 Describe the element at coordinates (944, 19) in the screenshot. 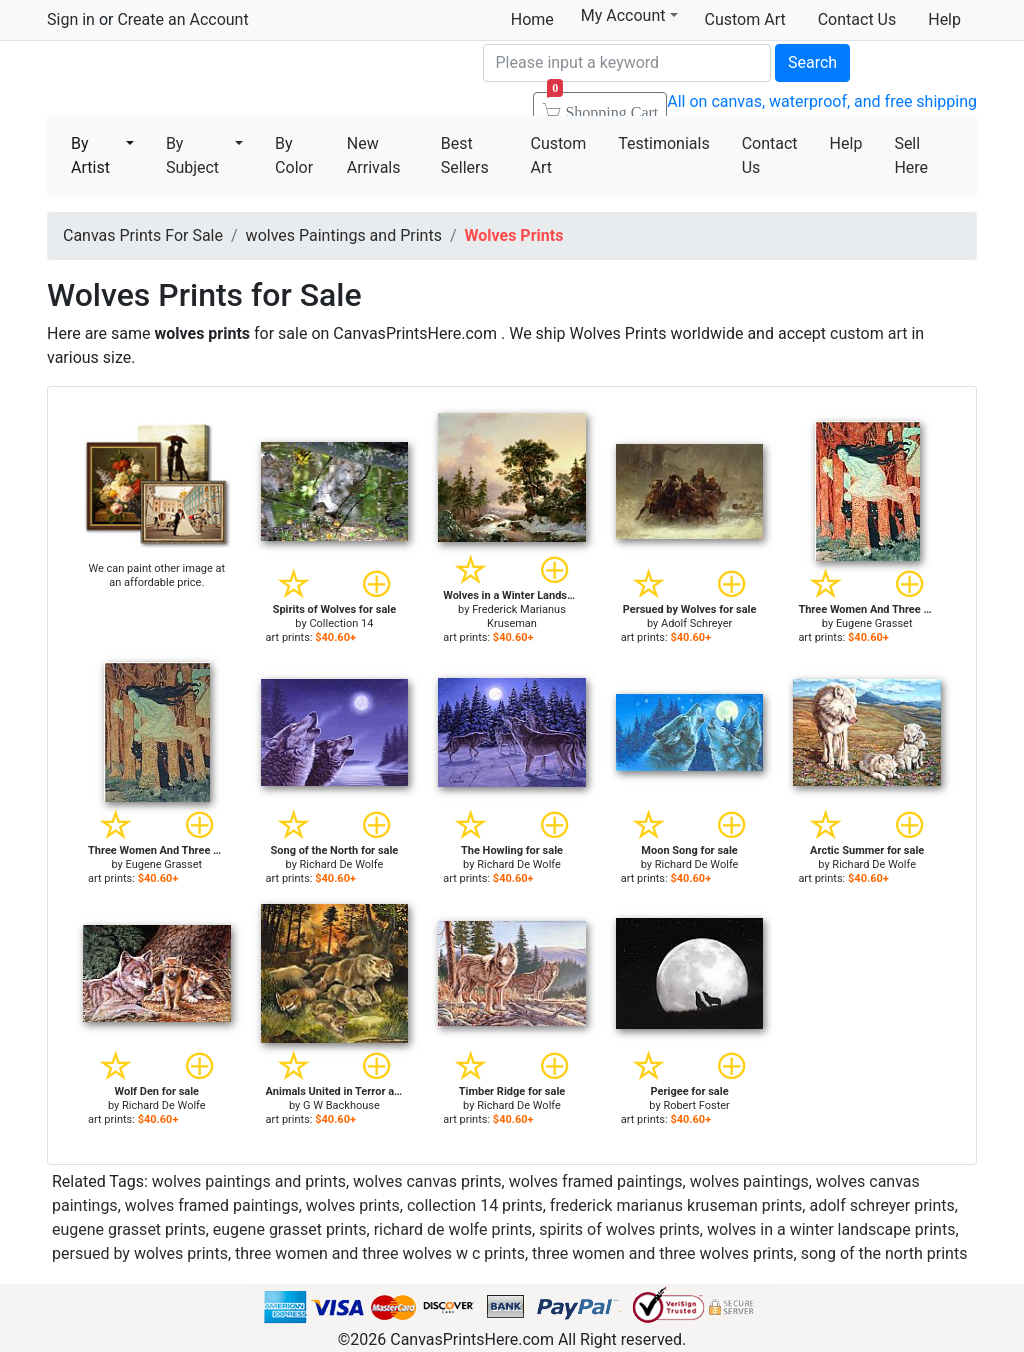

I see `Help` at that location.